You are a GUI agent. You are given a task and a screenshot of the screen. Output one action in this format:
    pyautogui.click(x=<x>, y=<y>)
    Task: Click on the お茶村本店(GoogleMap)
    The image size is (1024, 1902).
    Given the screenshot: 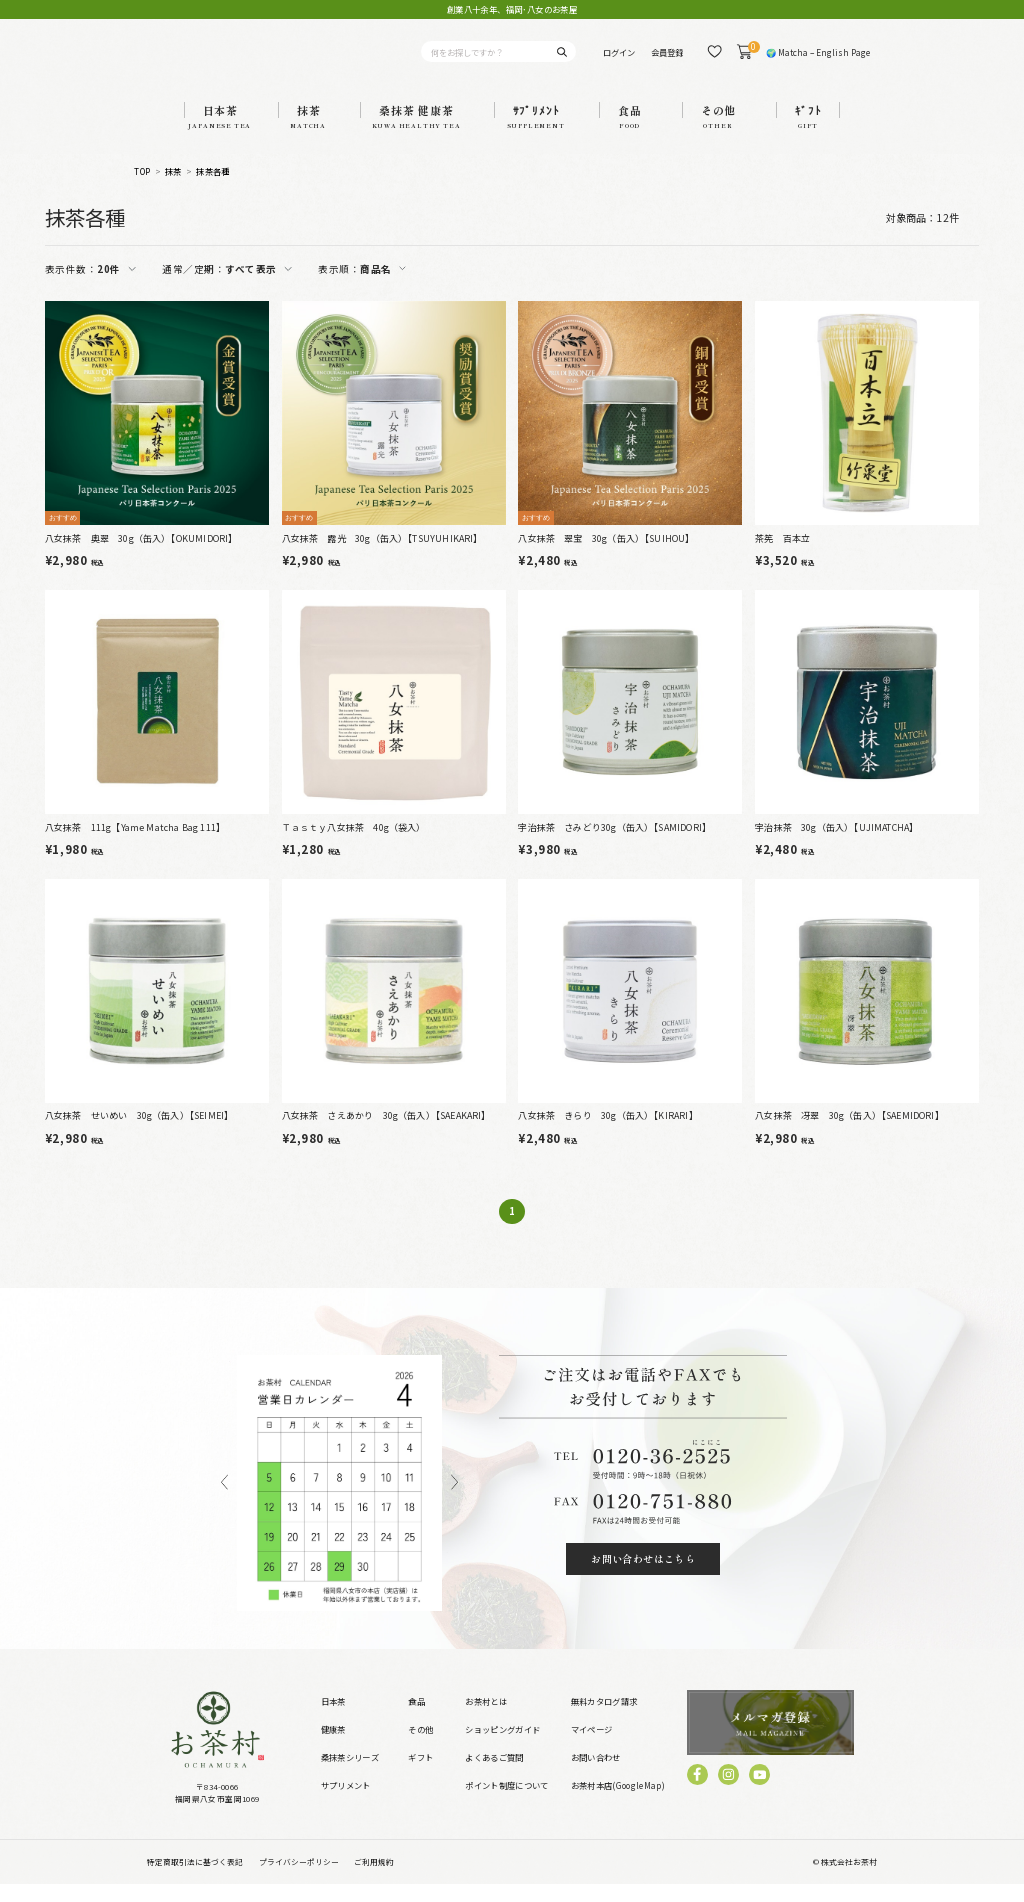 What is the action you would take?
    pyautogui.click(x=618, y=1802)
    